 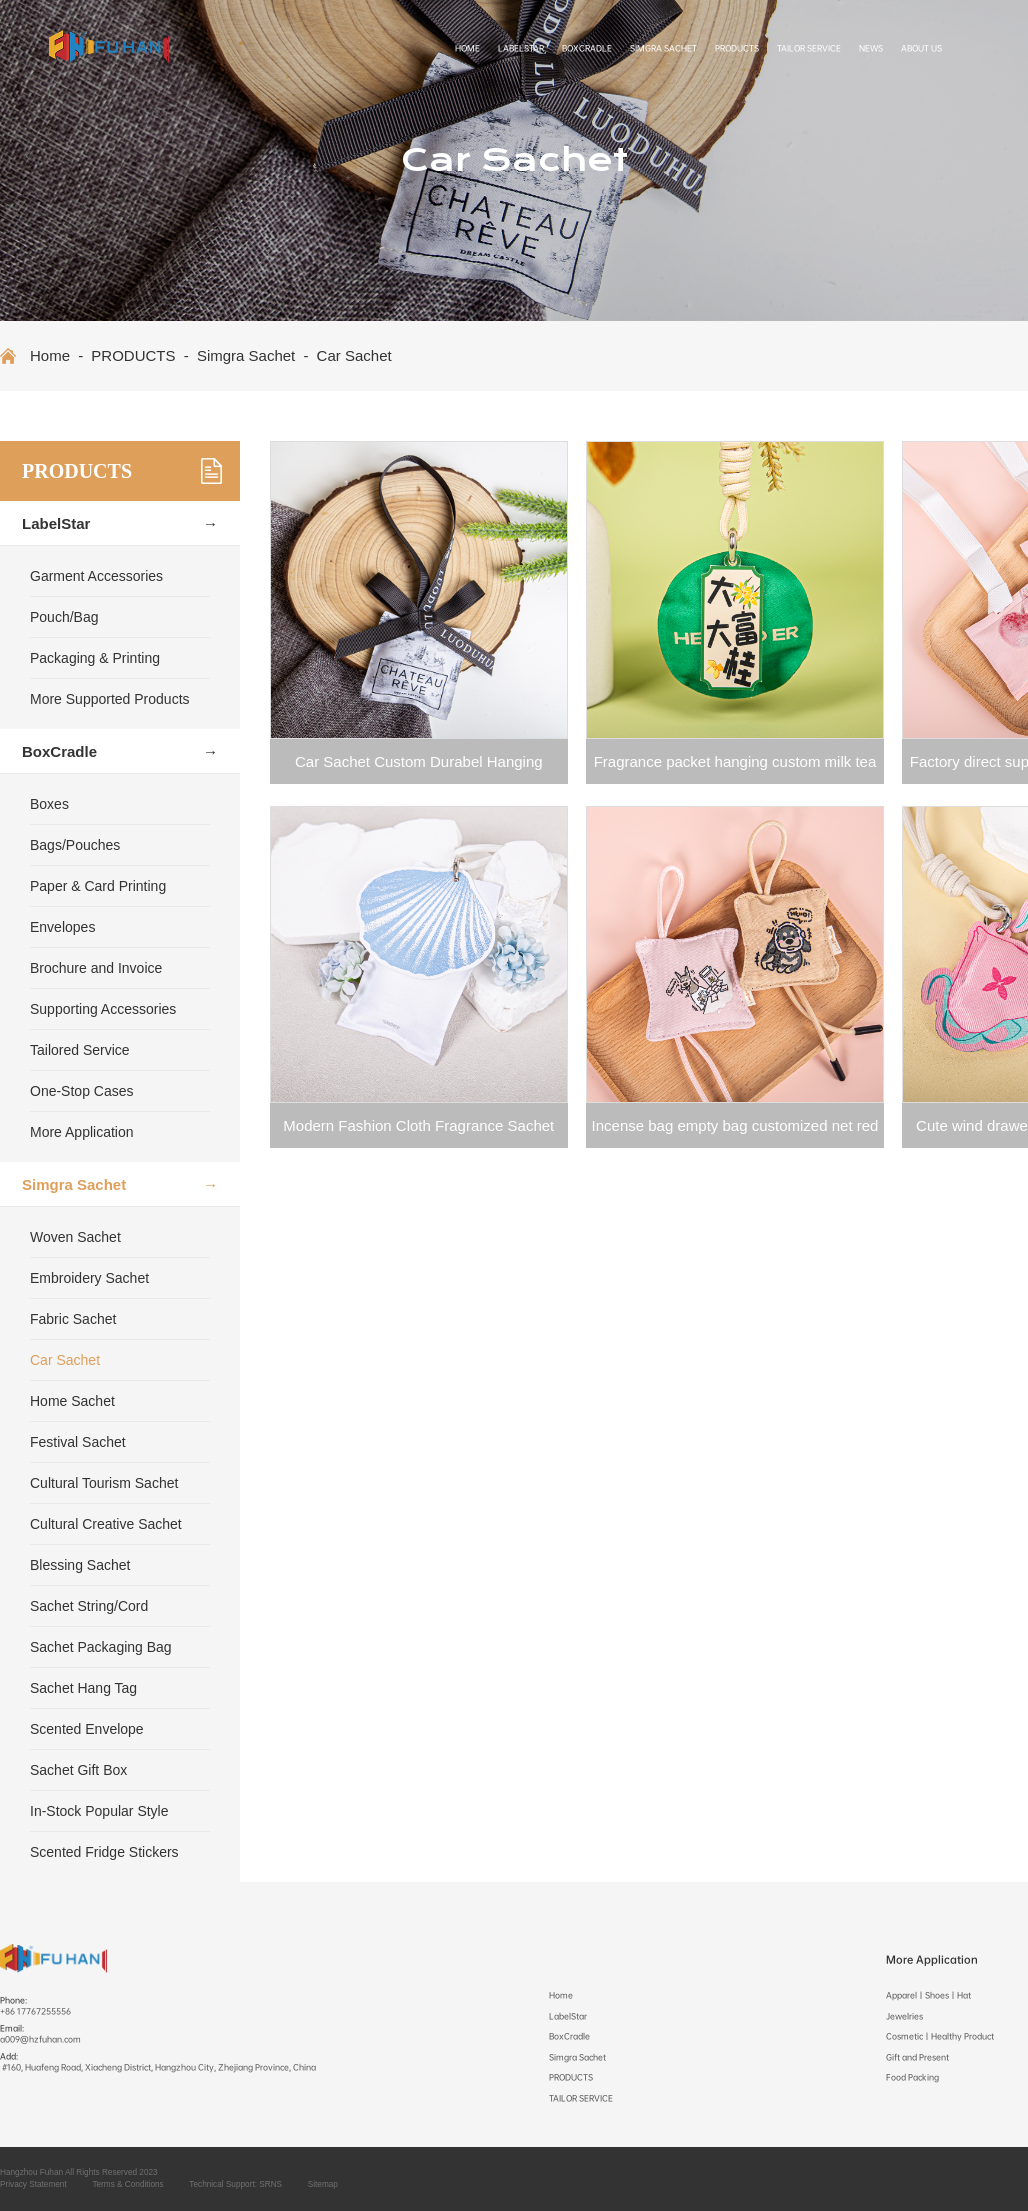 I want to click on Apparel丨Shoes丨Hat, so click(x=928, y=1995).